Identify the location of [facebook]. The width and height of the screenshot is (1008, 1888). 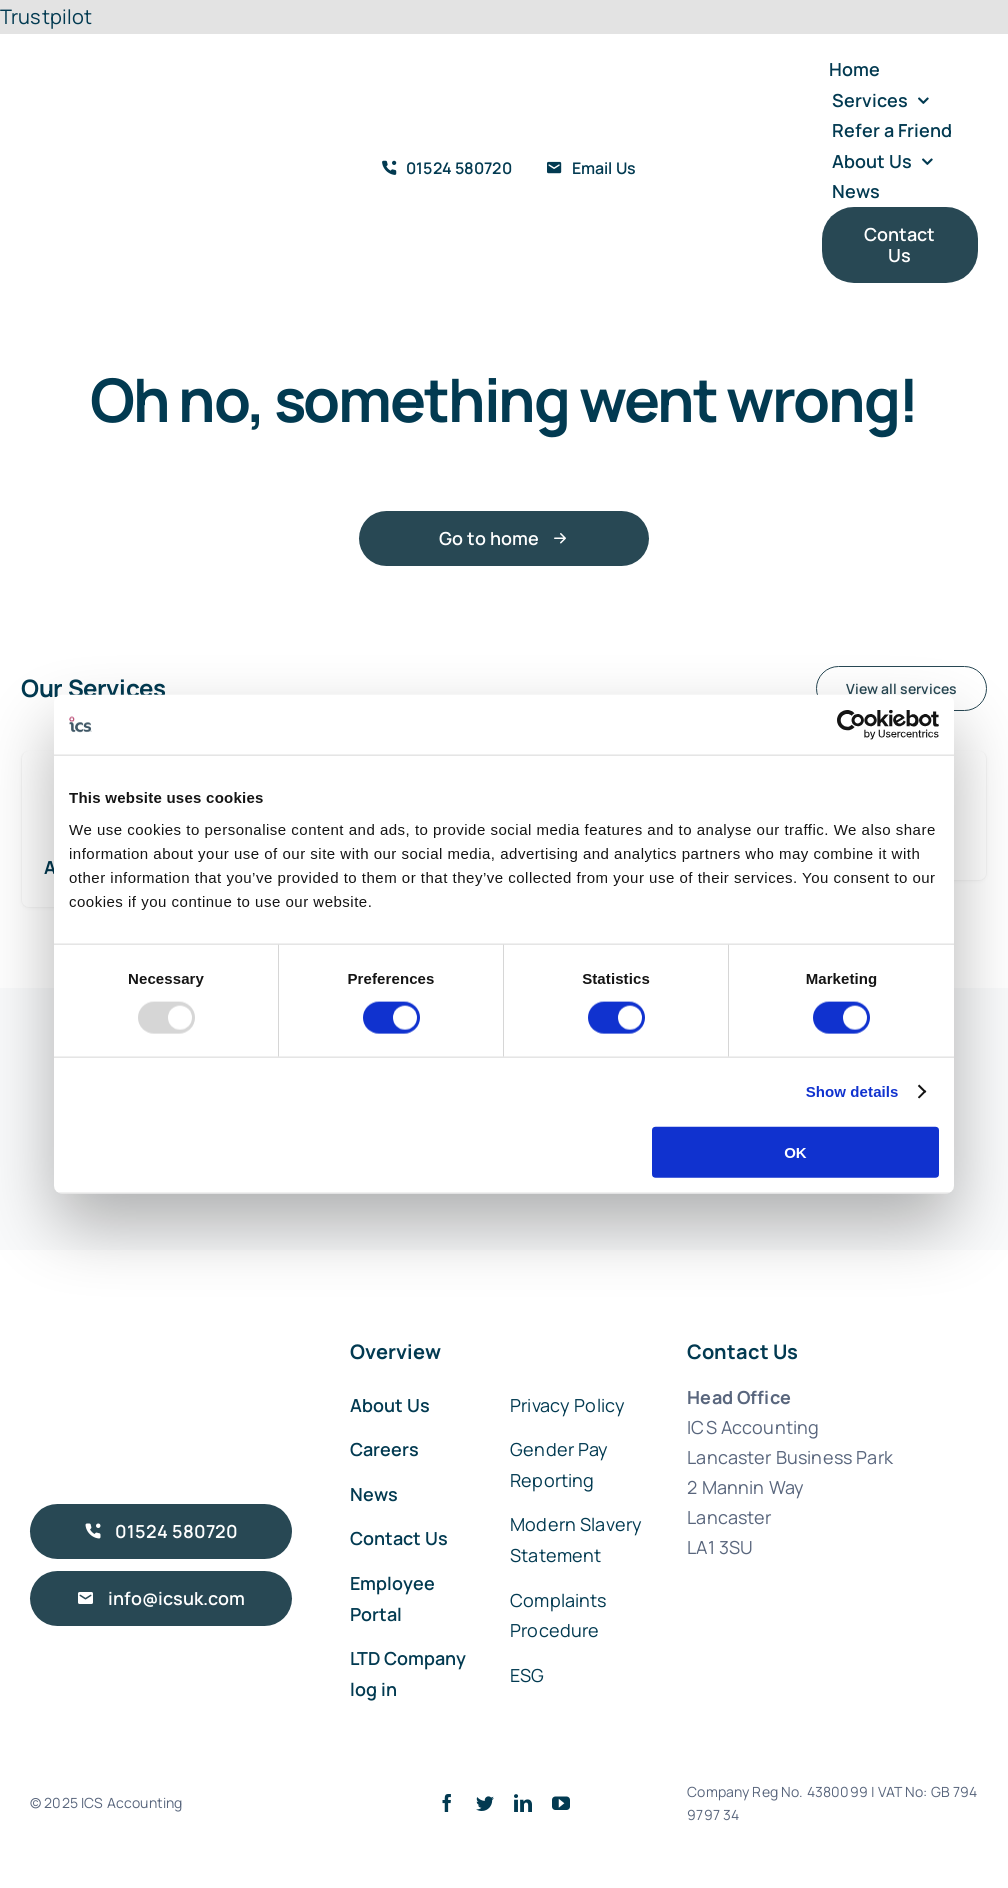
(447, 1803).